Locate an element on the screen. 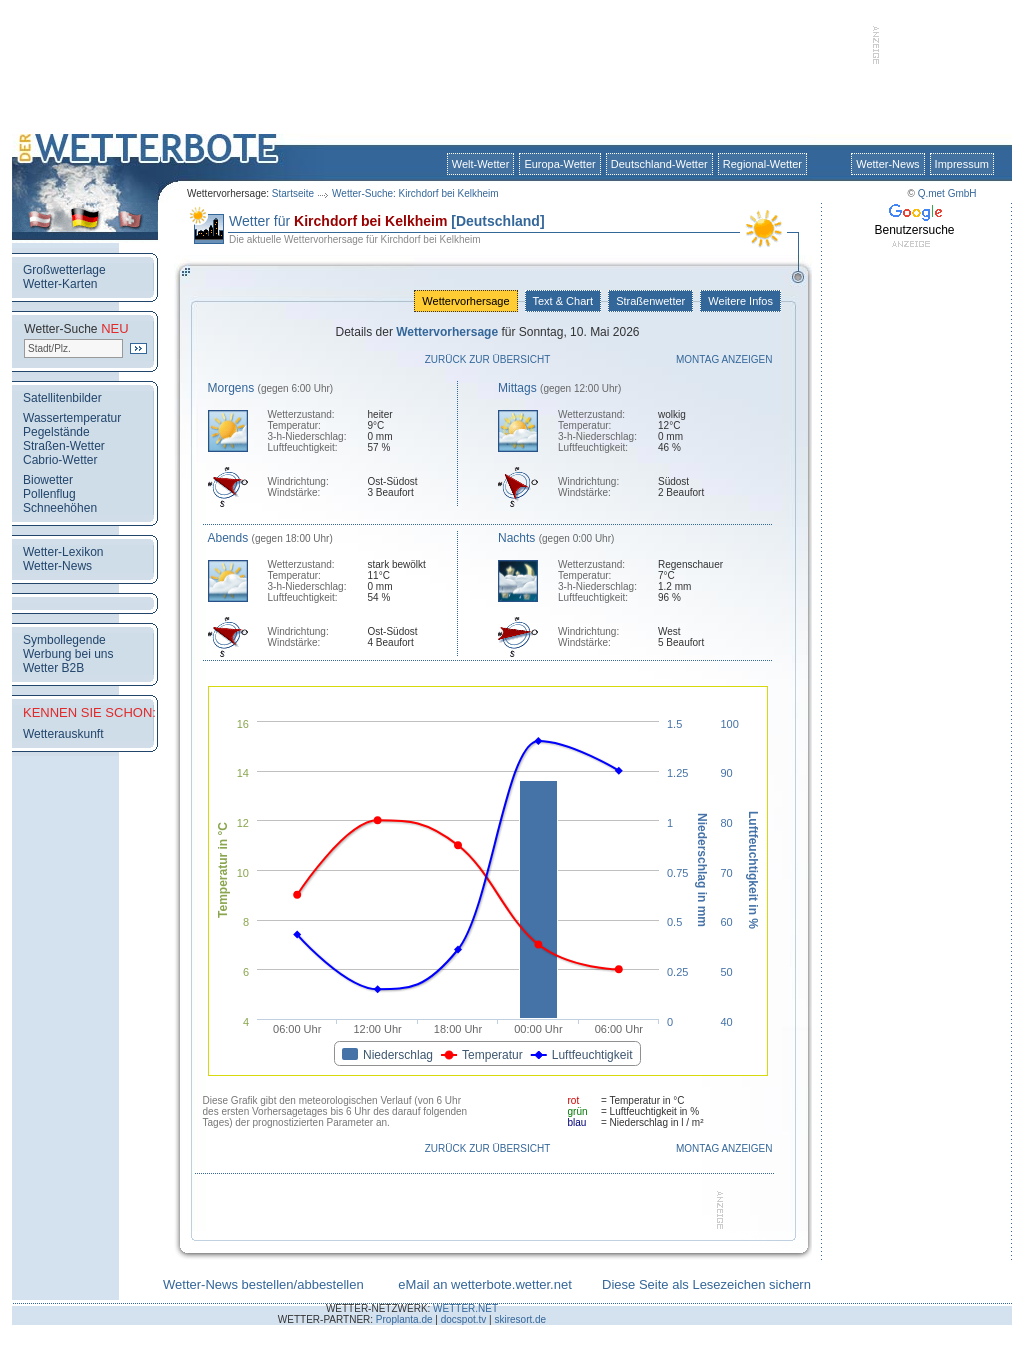 Image resolution: width=1024 pixels, height=1351 pixels. Text & Chart is located at coordinates (563, 301).